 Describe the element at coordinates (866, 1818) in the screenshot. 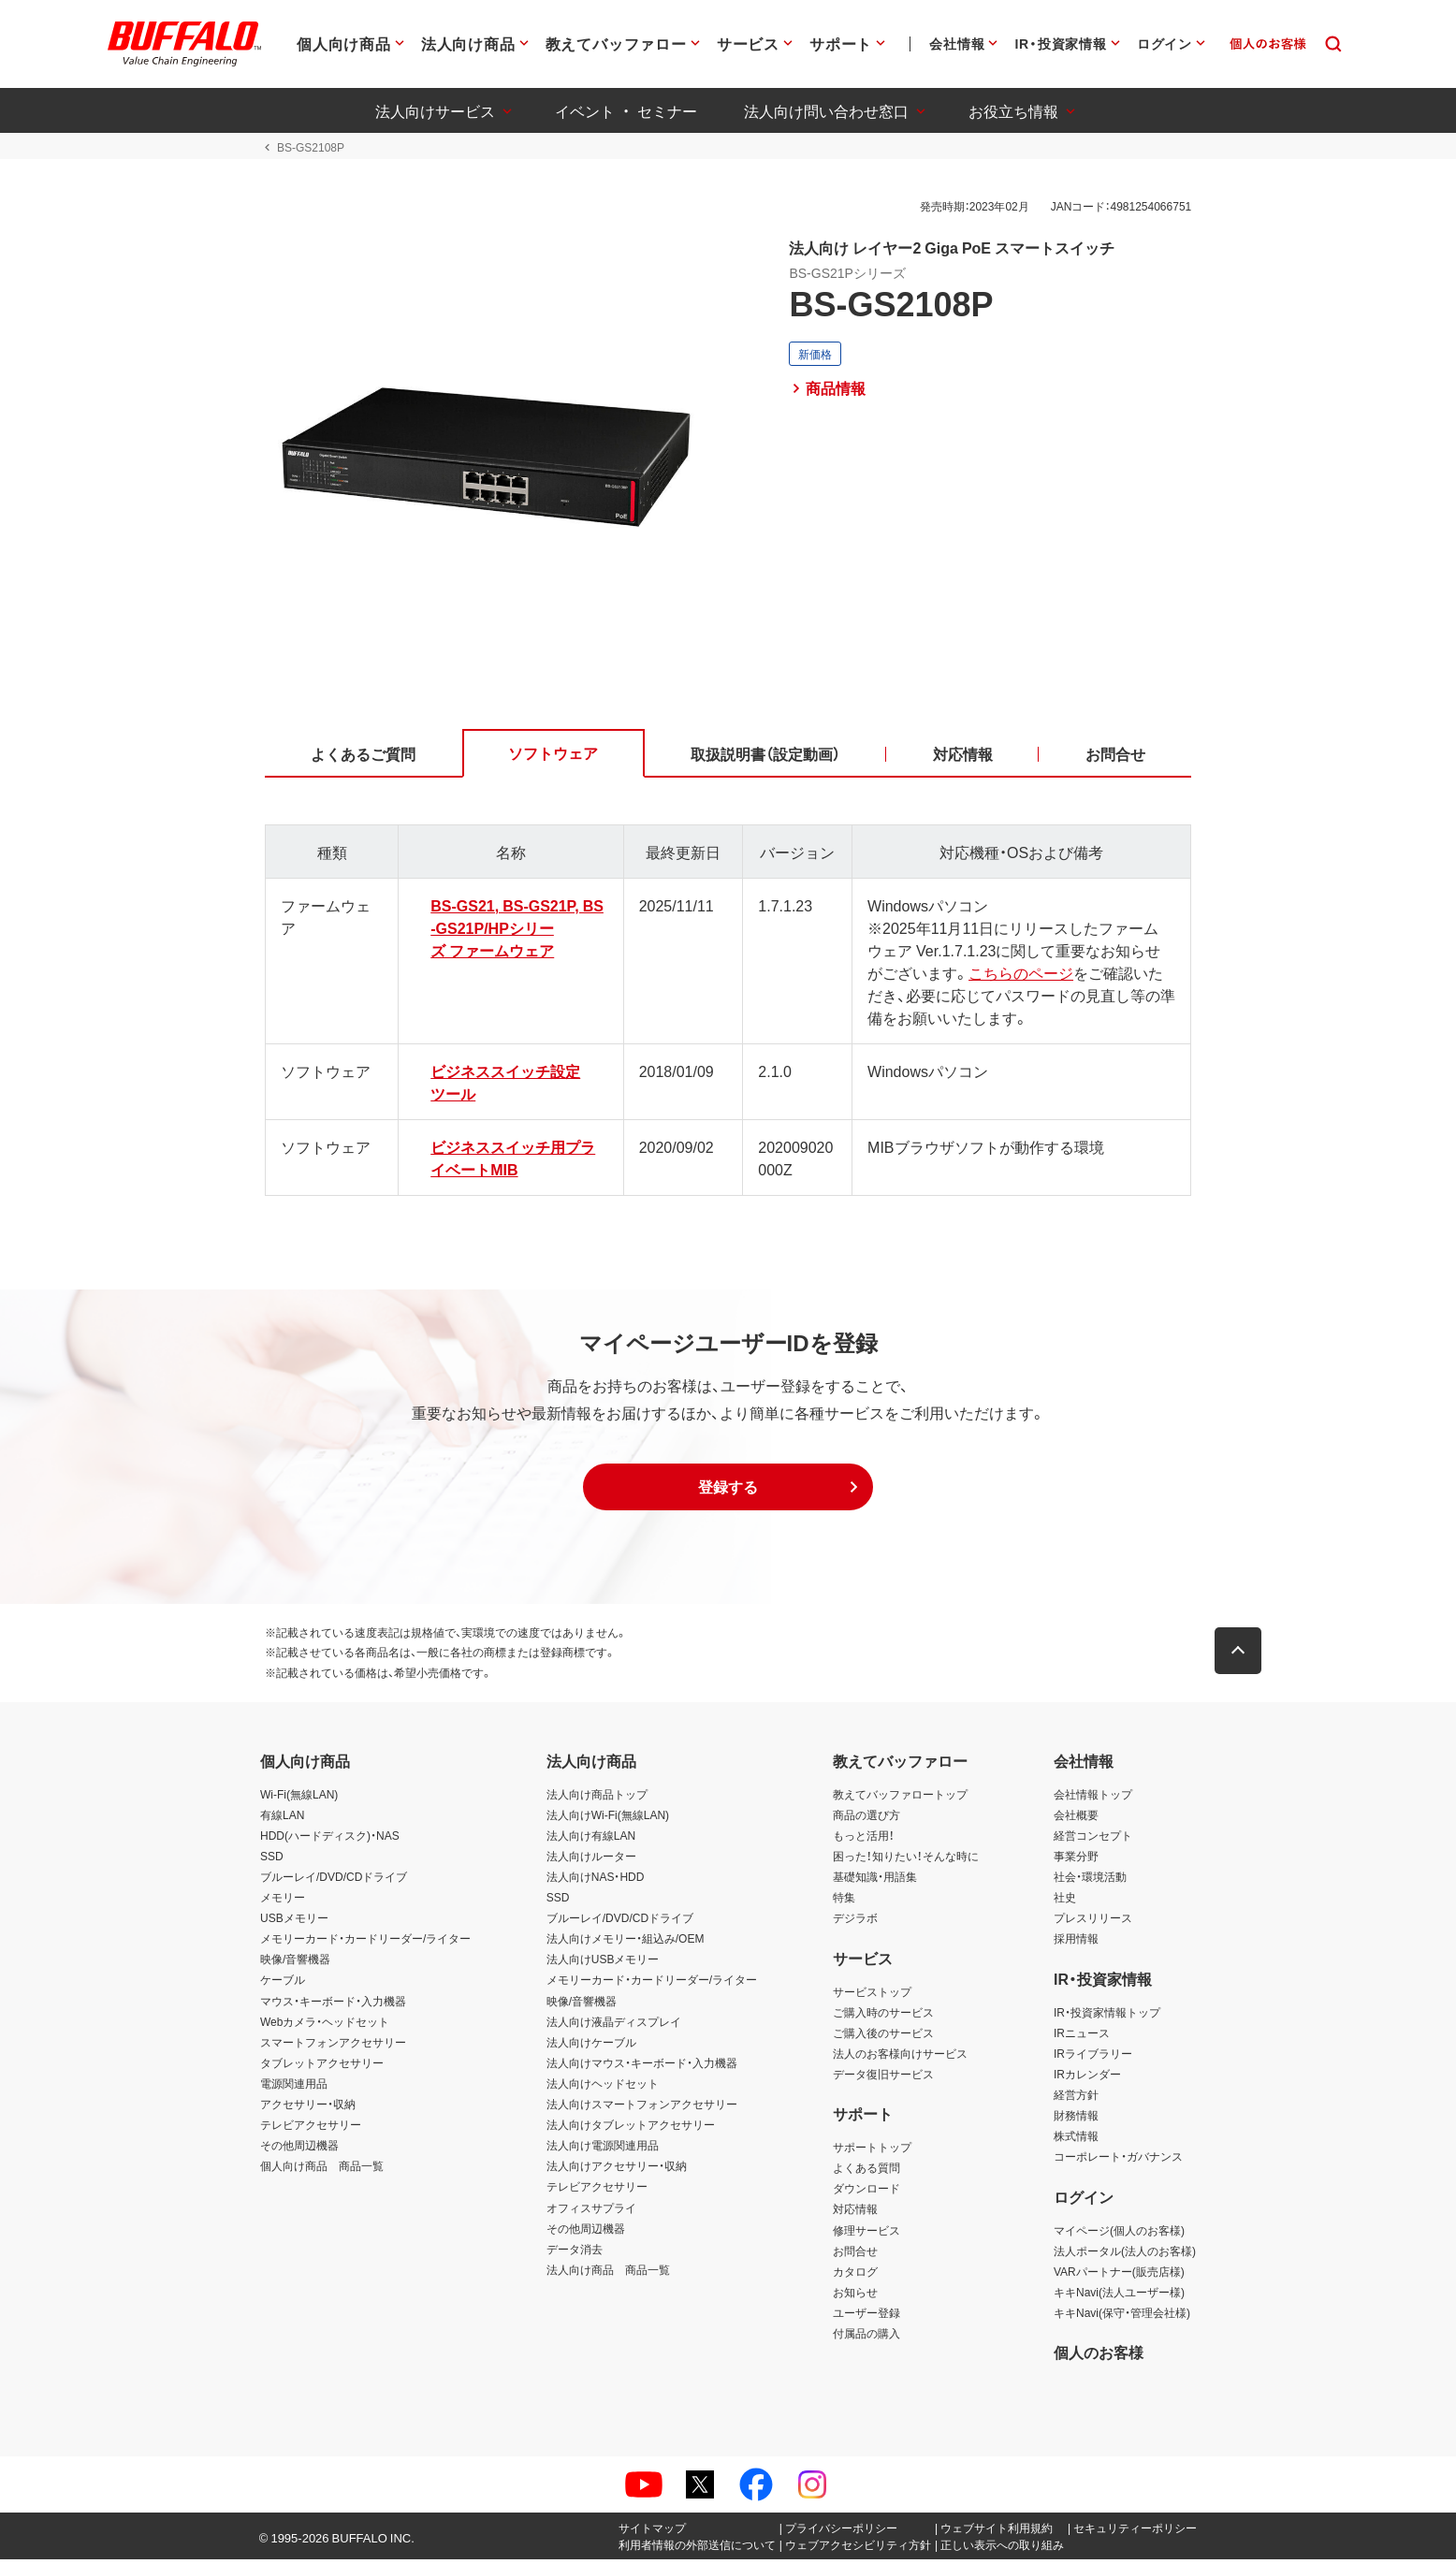

I see `商品の選び方` at that location.